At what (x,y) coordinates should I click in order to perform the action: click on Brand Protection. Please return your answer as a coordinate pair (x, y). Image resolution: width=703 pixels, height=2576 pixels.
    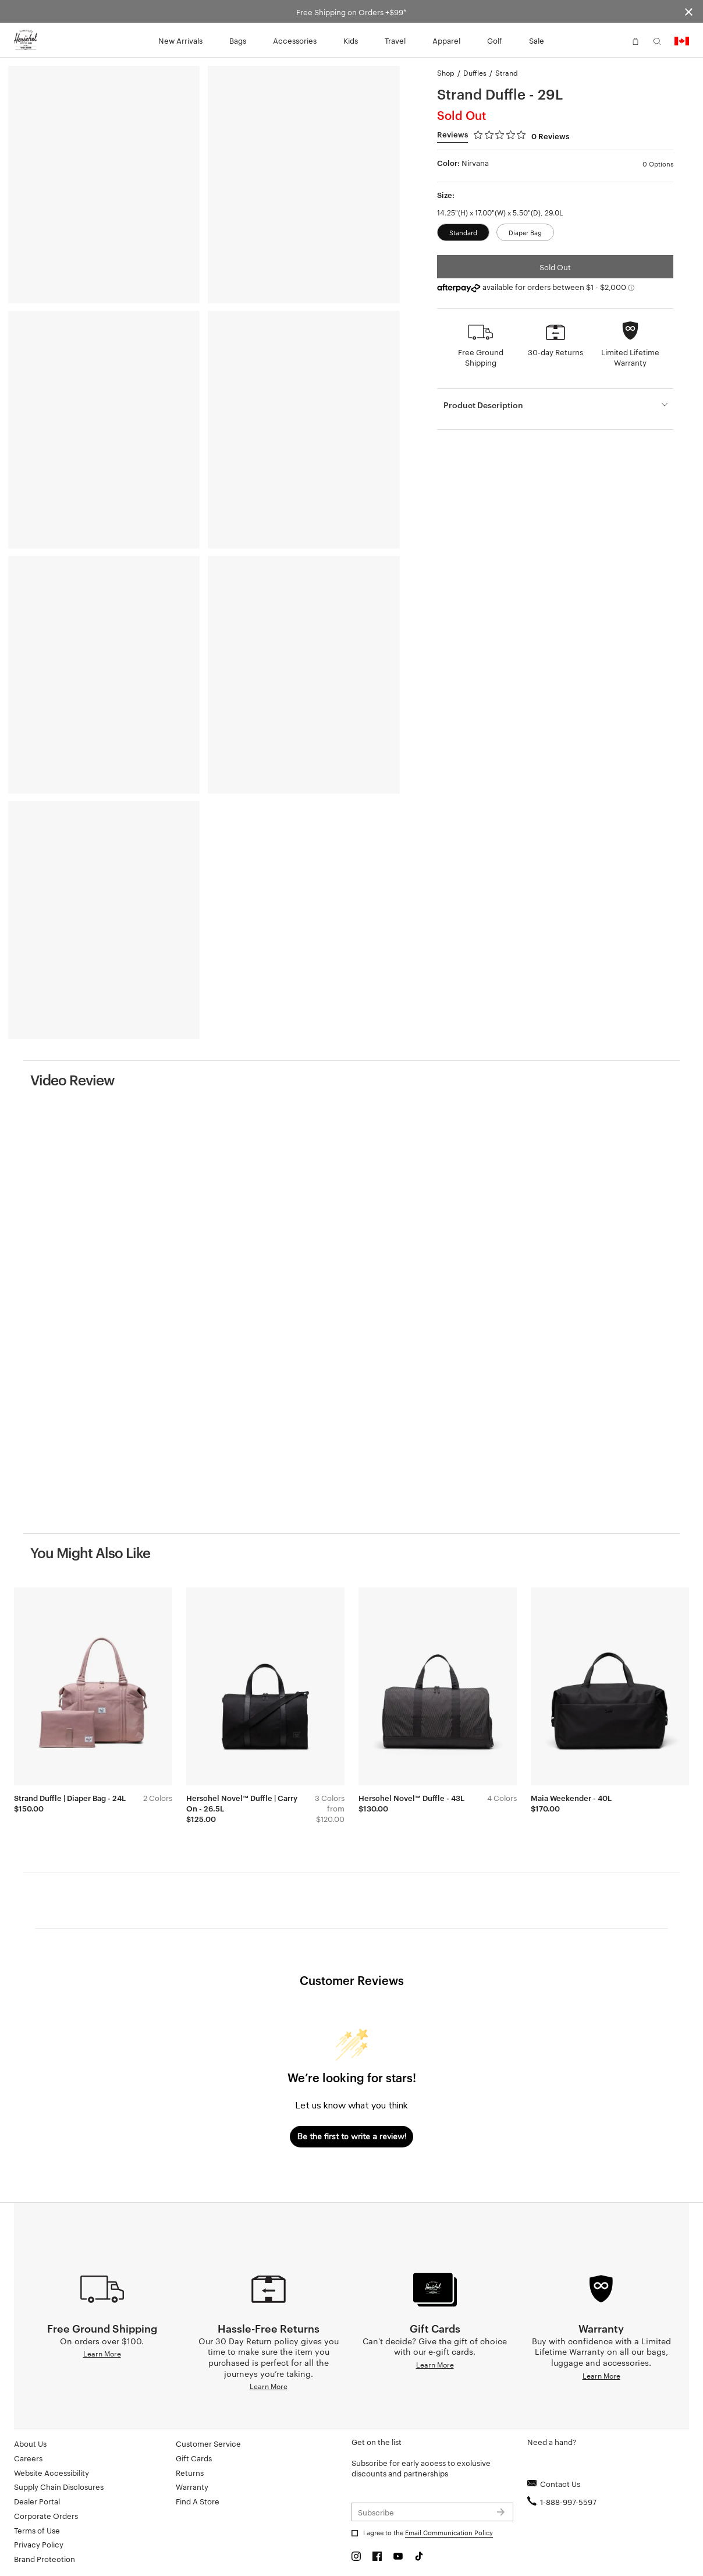
    Looking at the image, I should click on (44, 2558).